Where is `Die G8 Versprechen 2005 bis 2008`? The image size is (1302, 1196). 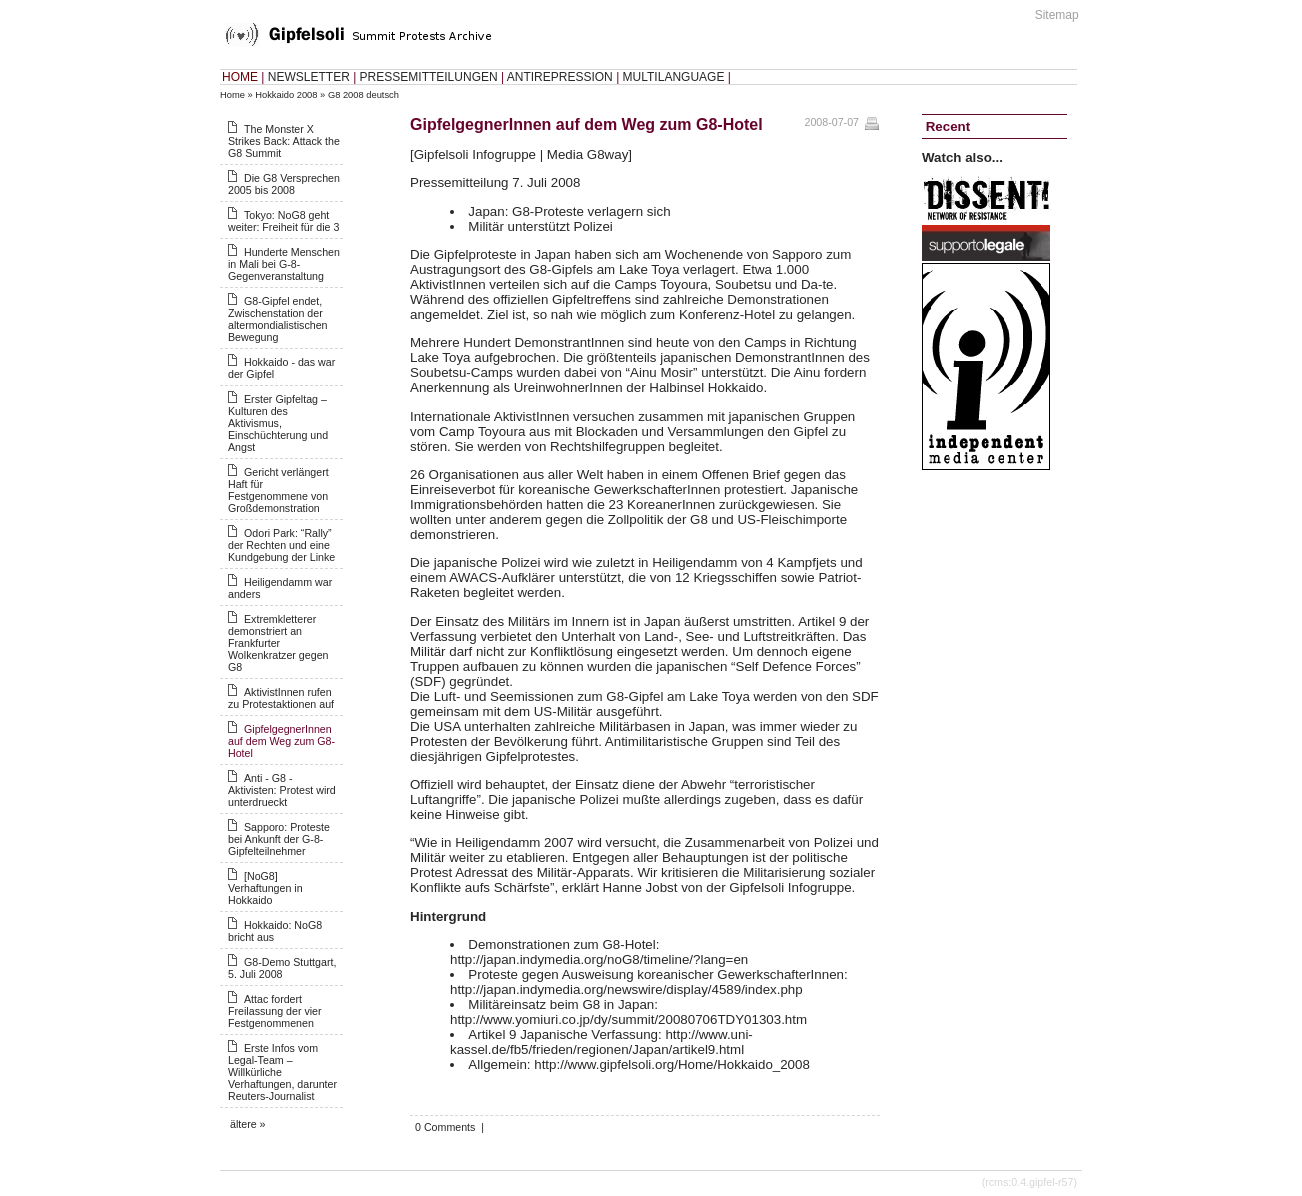 Die G8 Versprechen 2005 bis 2008 is located at coordinates (284, 184).